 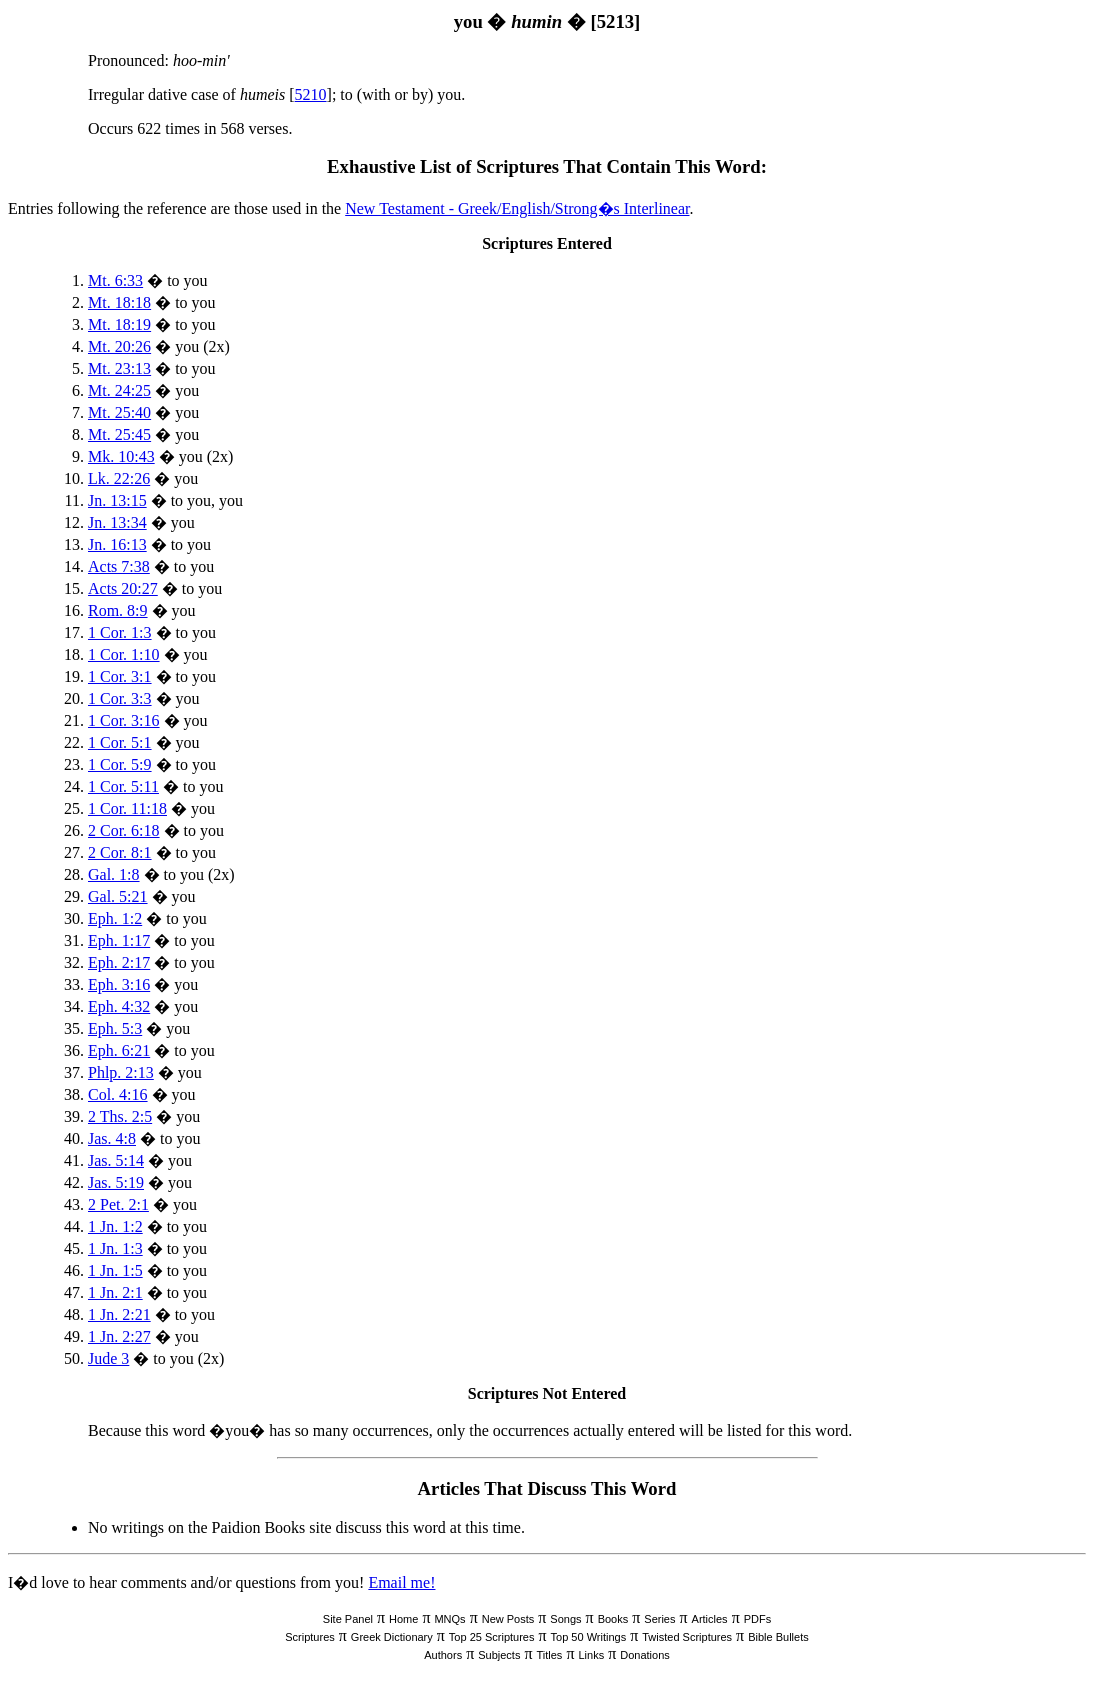 What do you see at coordinates (115, 918) in the screenshot?
I see `Eph. 1:2` at bounding box center [115, 918].